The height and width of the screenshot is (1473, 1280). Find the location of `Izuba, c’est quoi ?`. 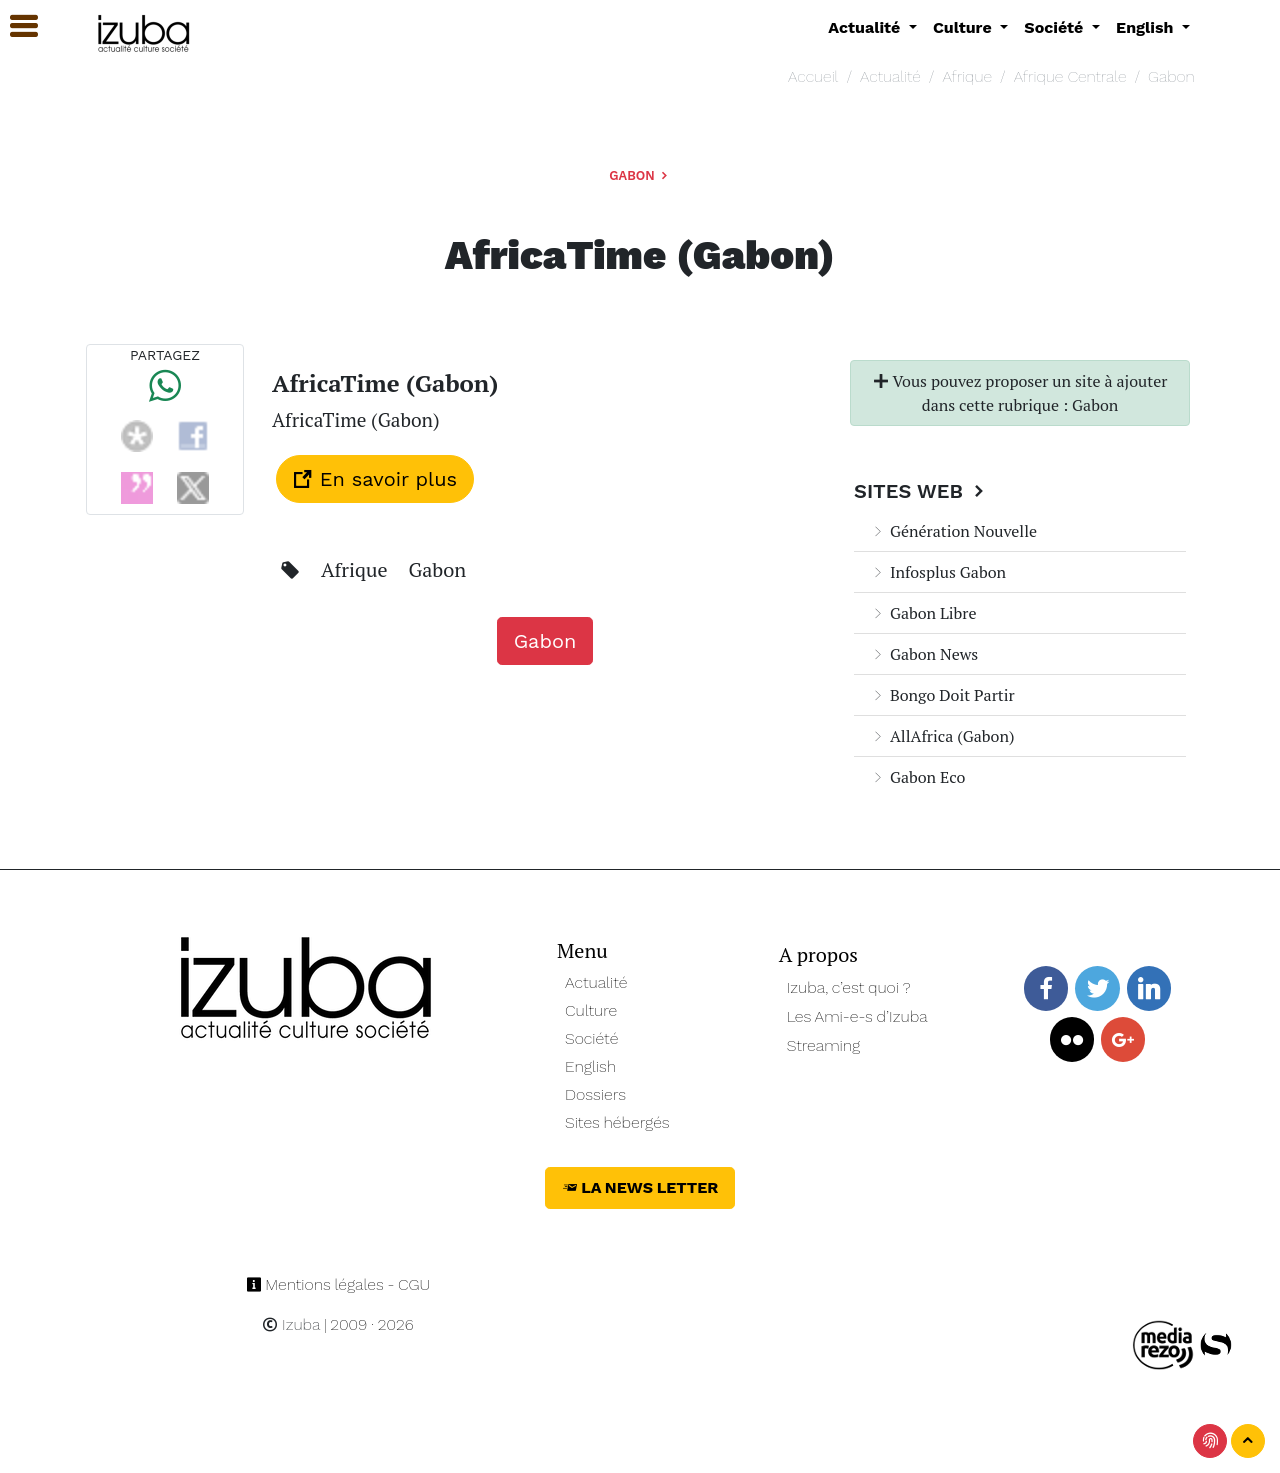

Izuba, c’est quoi ? is located at coordinates (849, 987).